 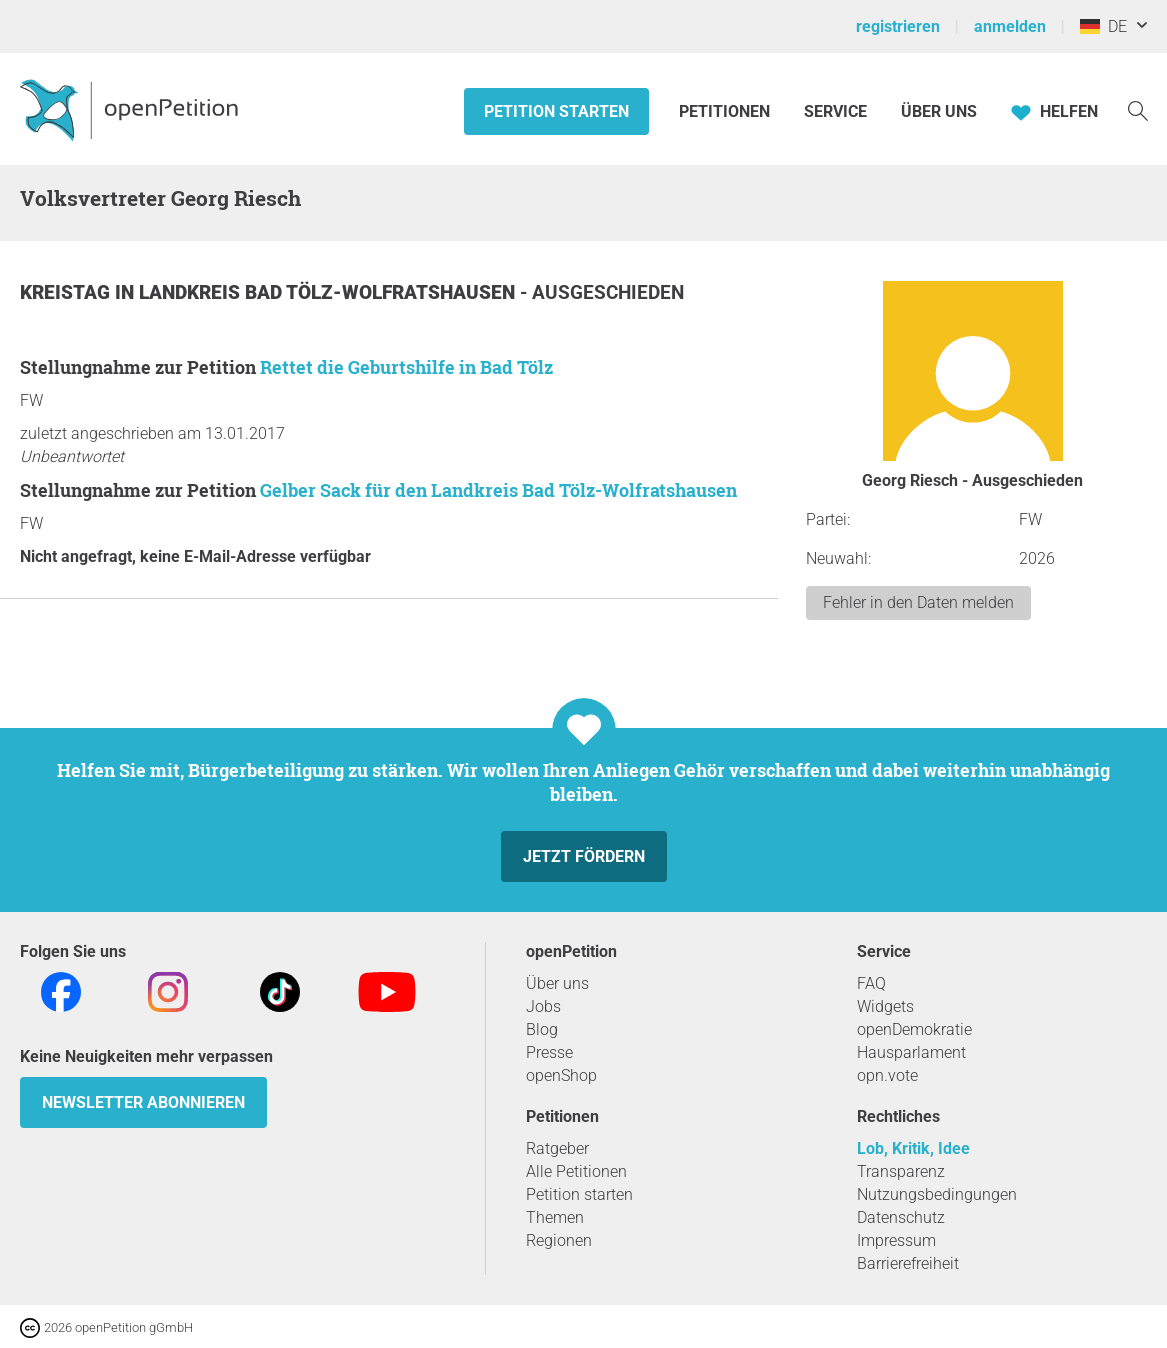 What do you see at coordinates (871, 983) in the screenshot?
I see `FAQ` at bounding box center [871, 983].